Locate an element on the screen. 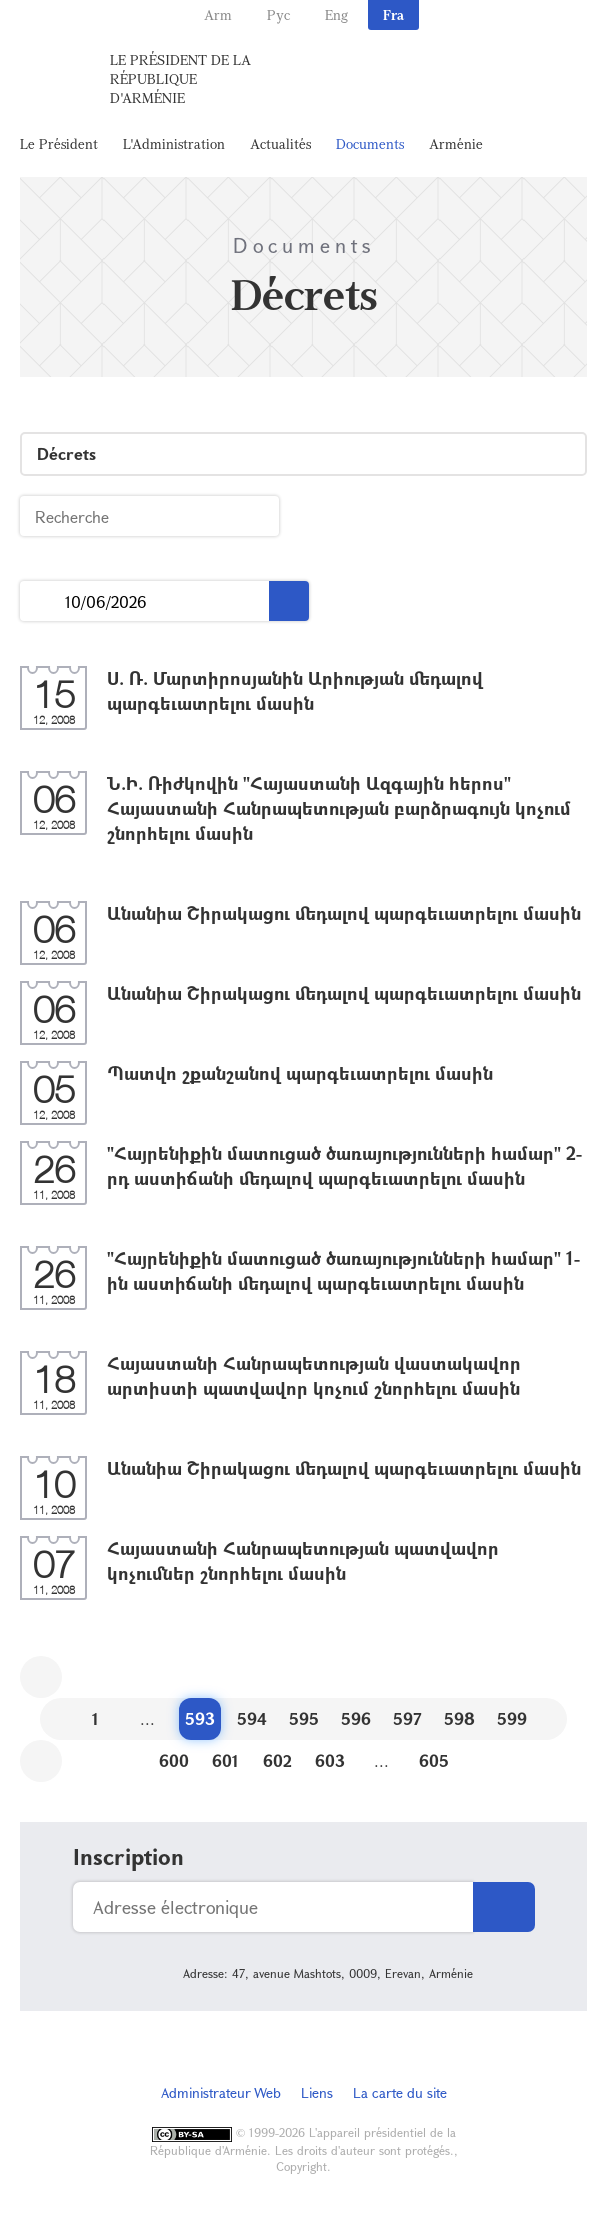 Image resolution: width=607 pixels, height=2214 pixels. 594 is located at coordinates (252, 1718).